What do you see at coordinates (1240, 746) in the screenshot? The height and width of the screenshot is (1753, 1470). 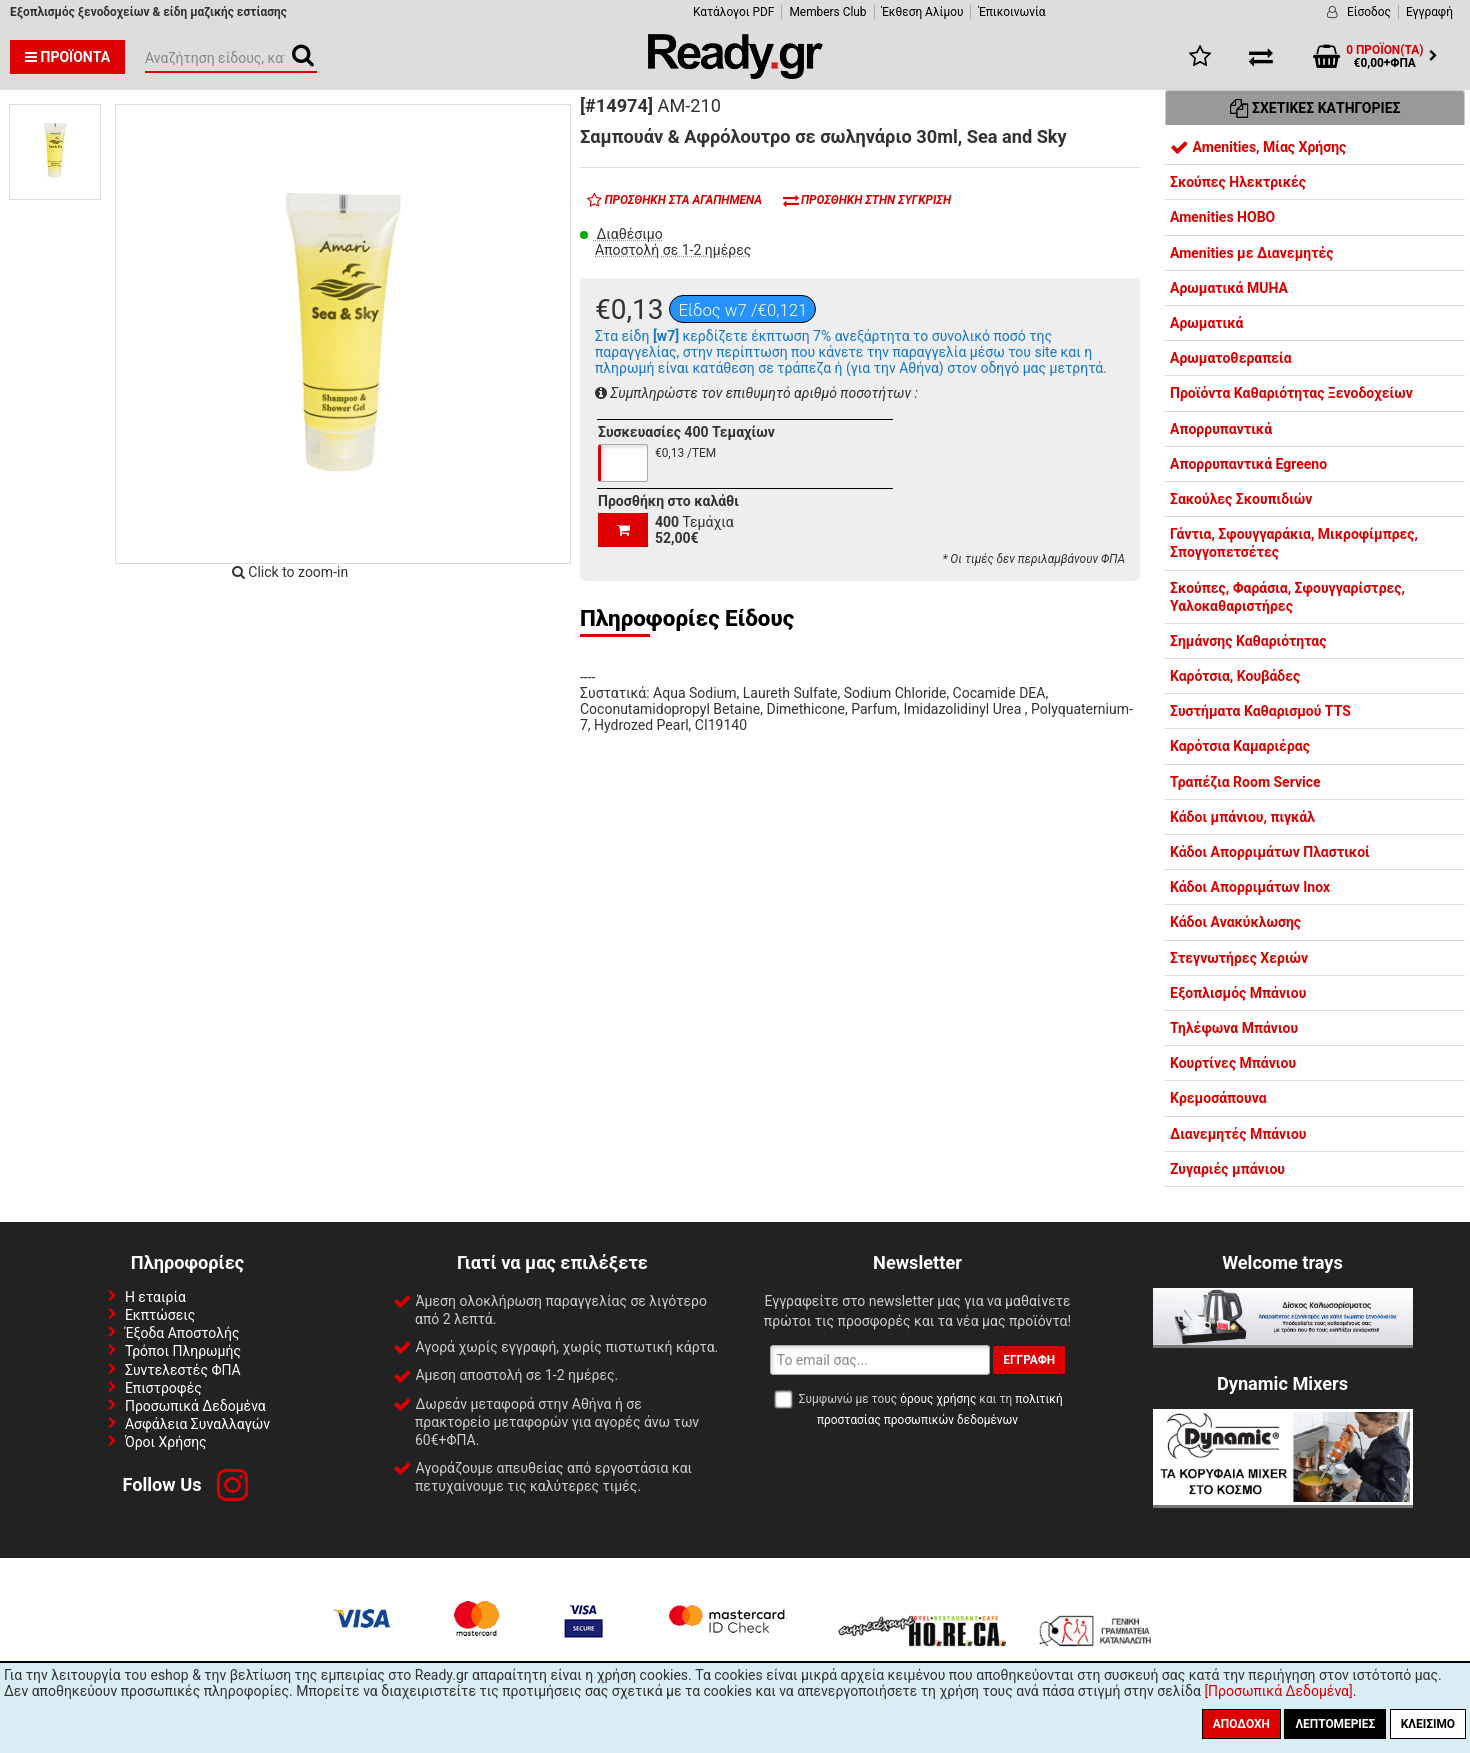 I see `Καρότσια Καμαριέρας` at bounding box center [1240, 746].